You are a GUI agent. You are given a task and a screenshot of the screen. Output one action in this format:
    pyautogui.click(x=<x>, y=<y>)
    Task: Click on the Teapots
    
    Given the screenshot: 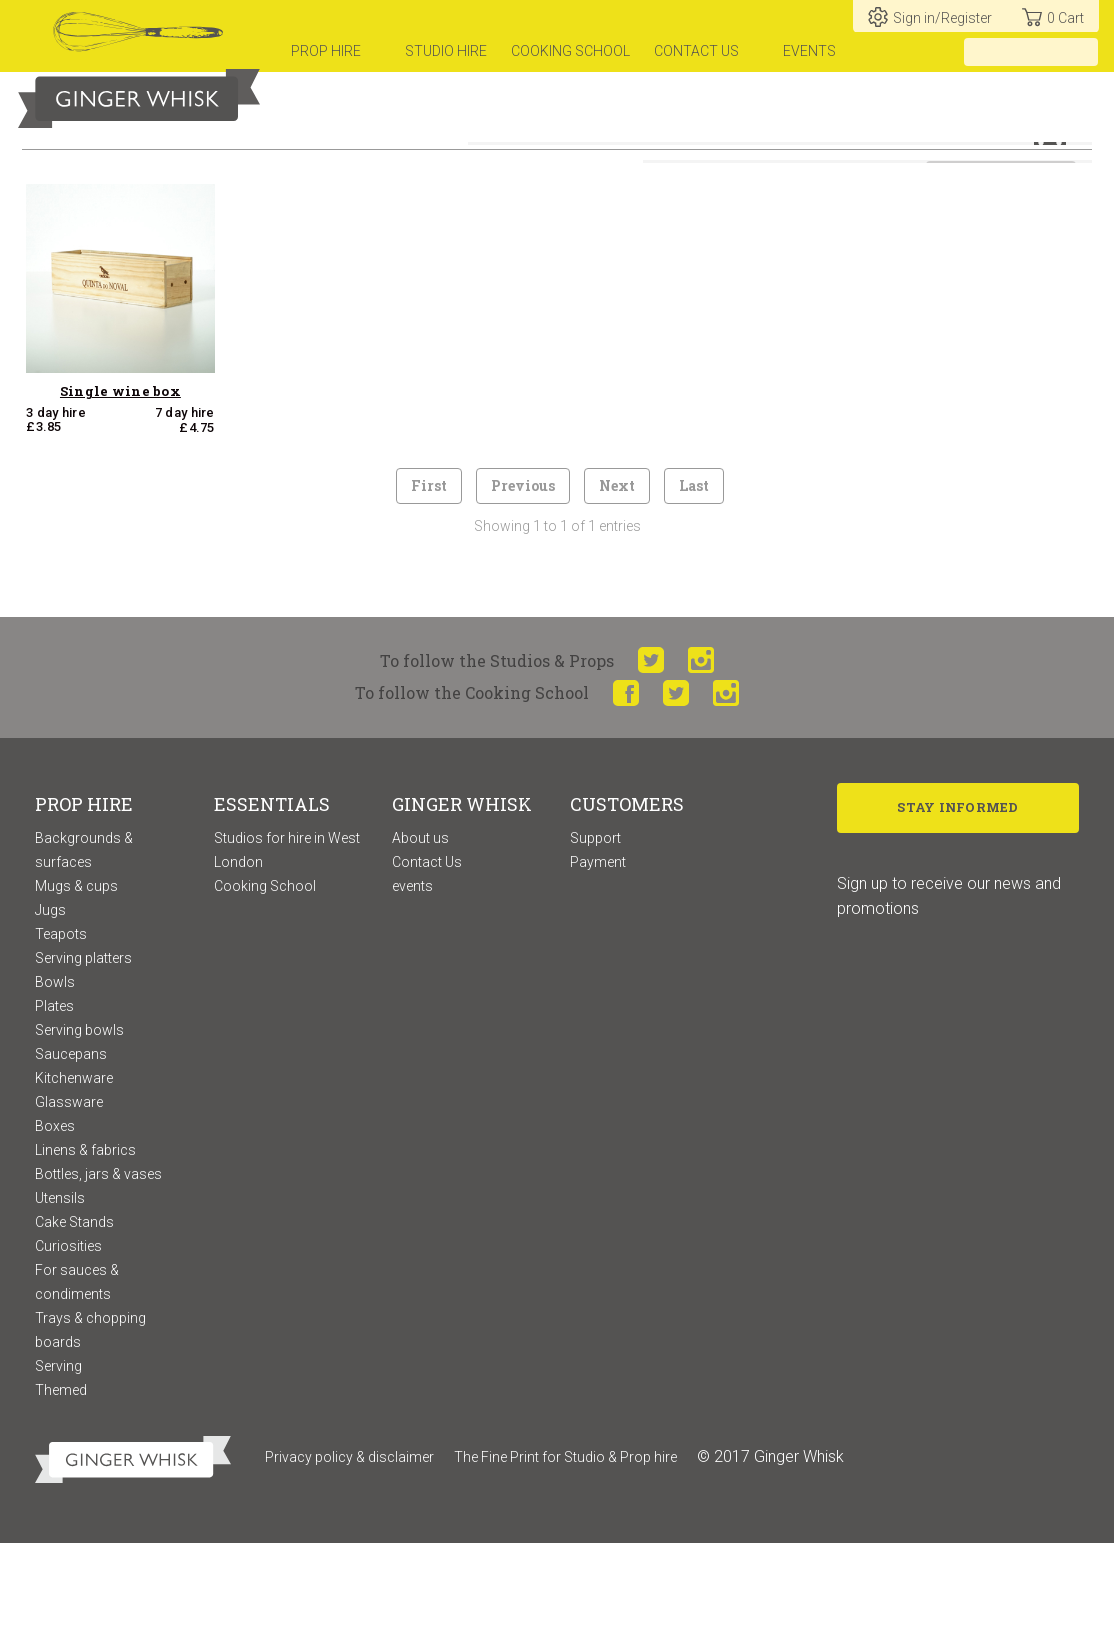 What is the action you would take?
    pyautogui.click(x=61, y=1024)
    